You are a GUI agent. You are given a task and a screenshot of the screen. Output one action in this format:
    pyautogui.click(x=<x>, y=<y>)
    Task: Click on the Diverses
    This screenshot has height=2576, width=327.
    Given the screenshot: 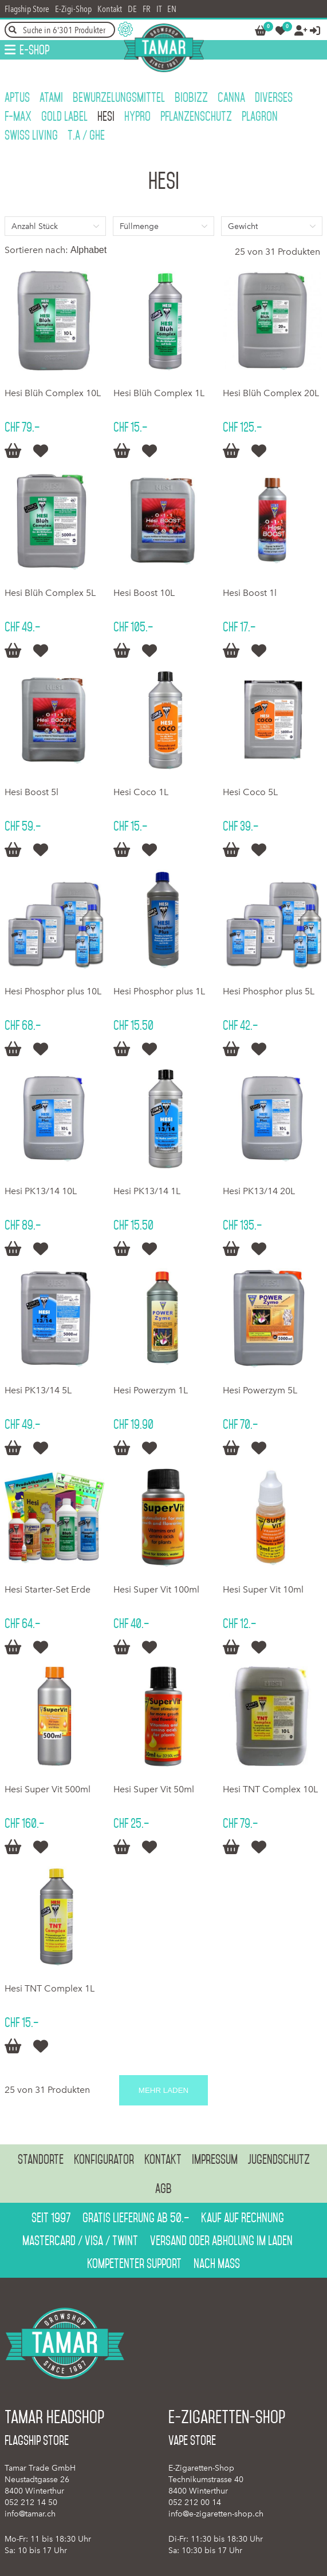 What is the action you would take?
    pyautogui.click(x=274, y=97)
    